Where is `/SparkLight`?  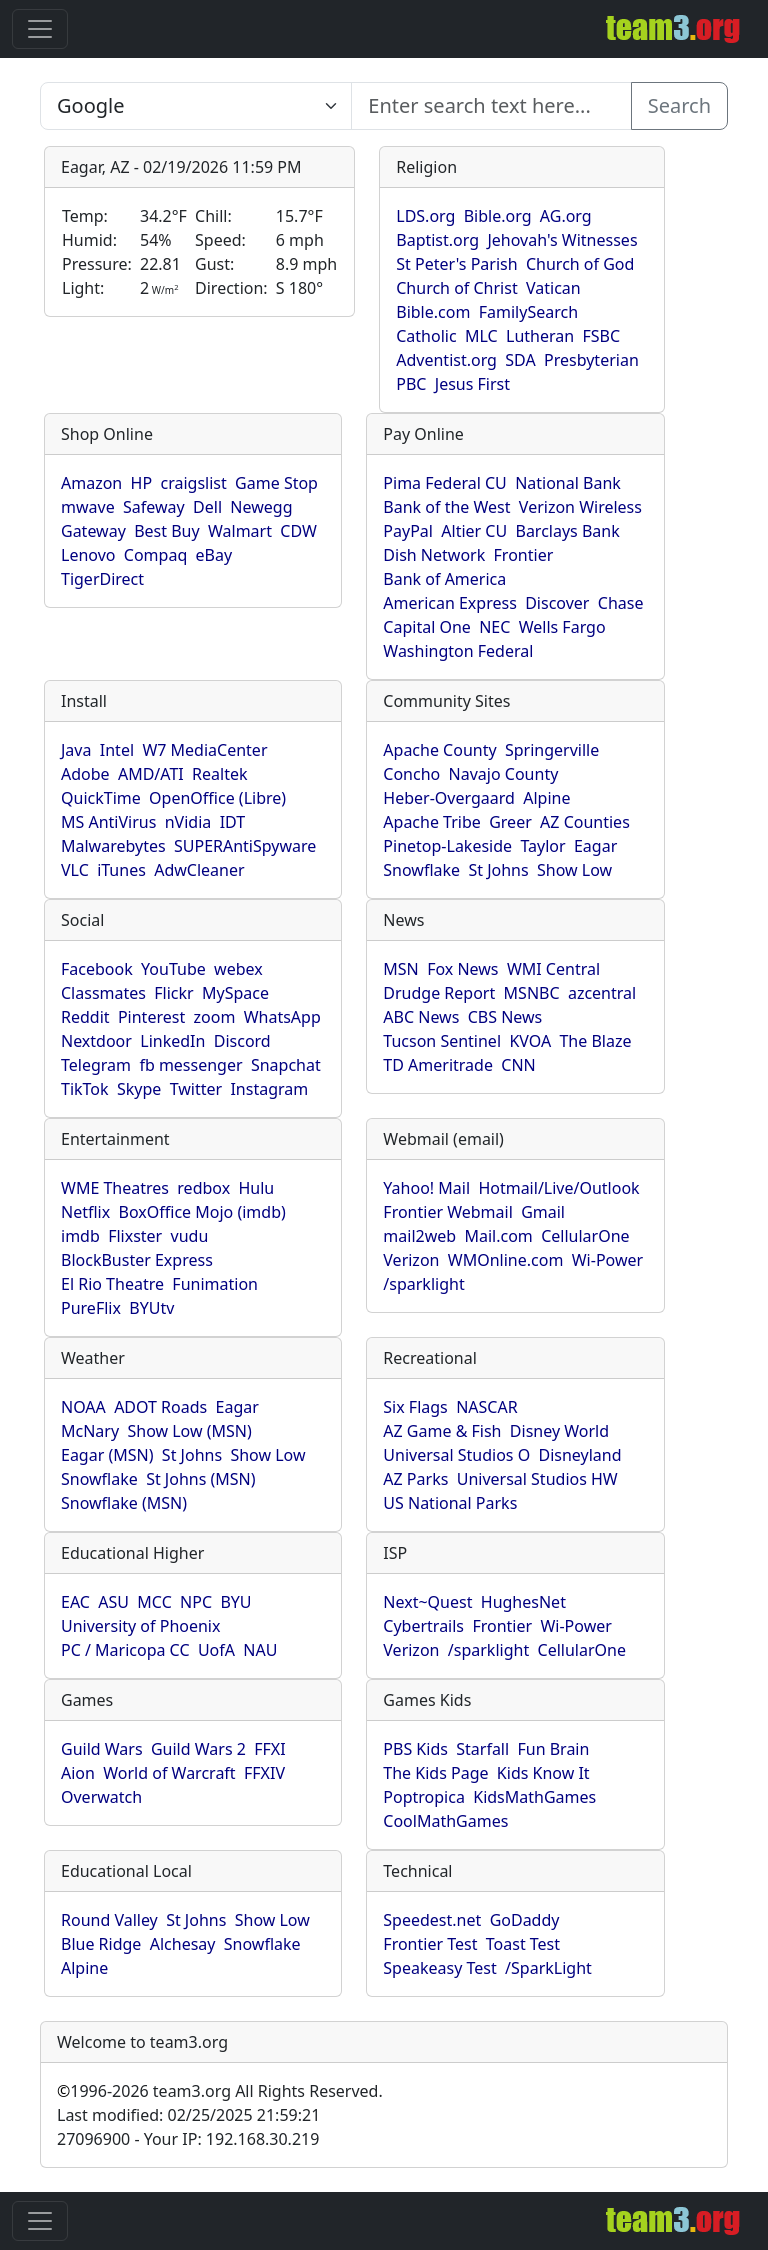 /SparkLight is located at coordinates (548, 1968).